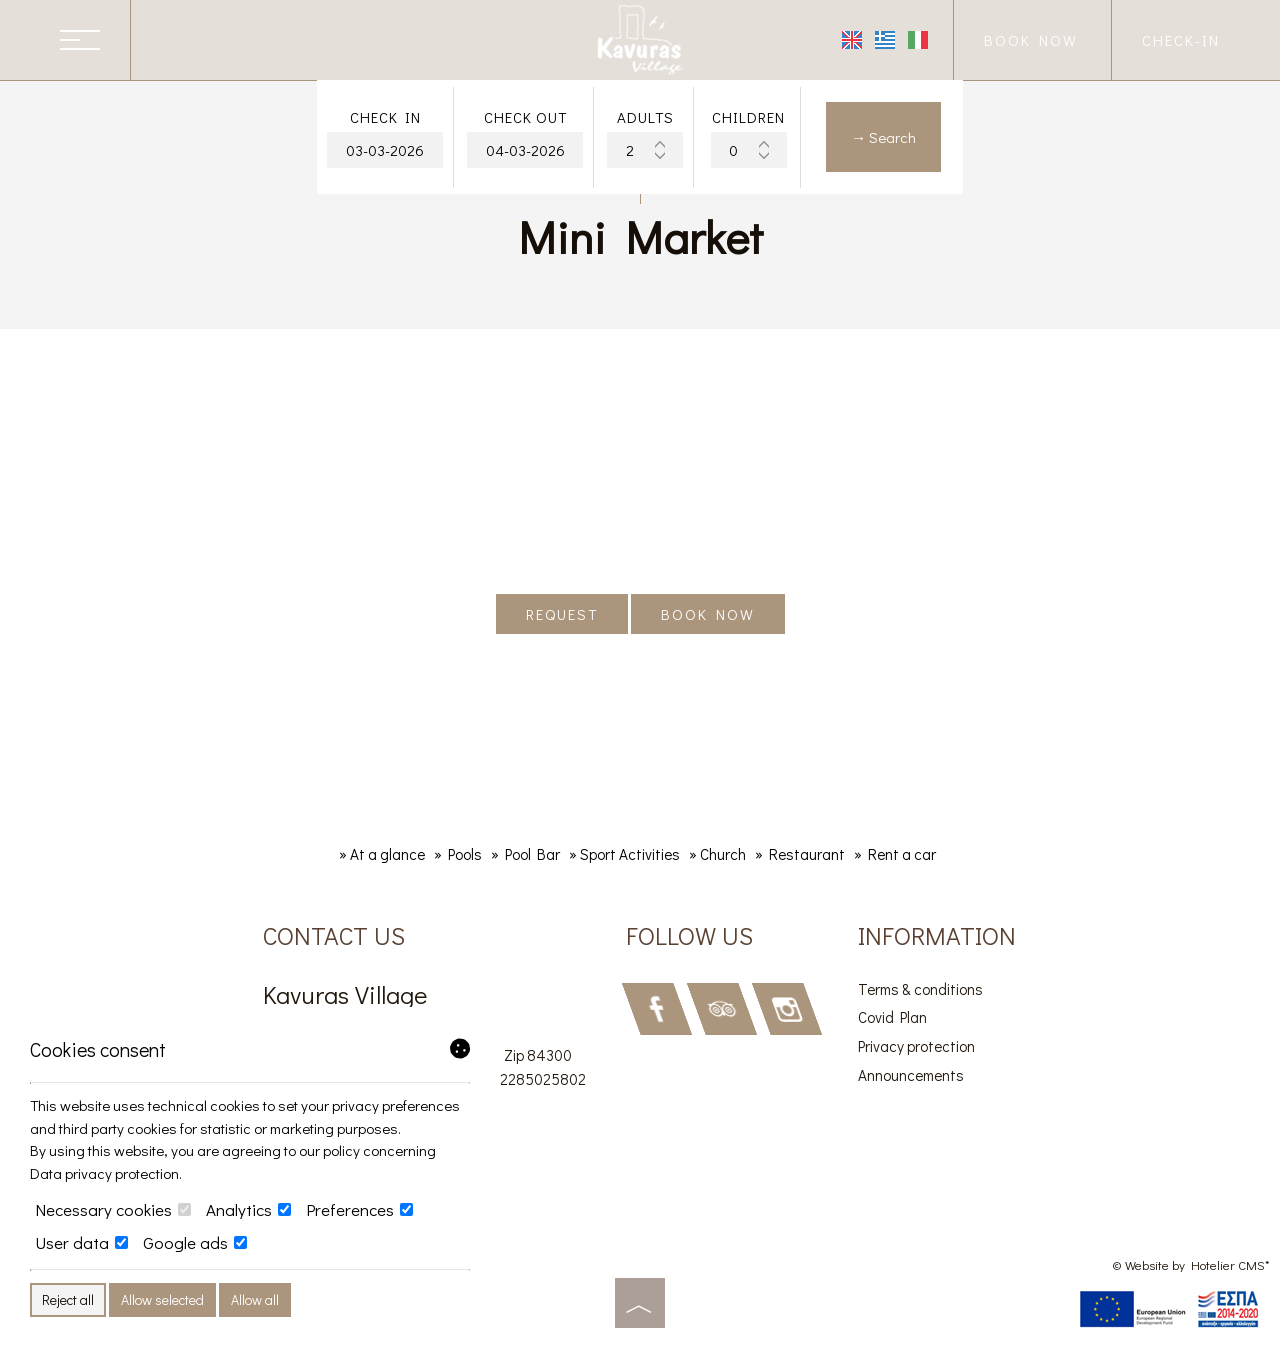 The height and width of the screenshot is (1349, 1280). Describe the element at coordinates (195, 1243) in the screenshot. I see `Google ads` at that location.